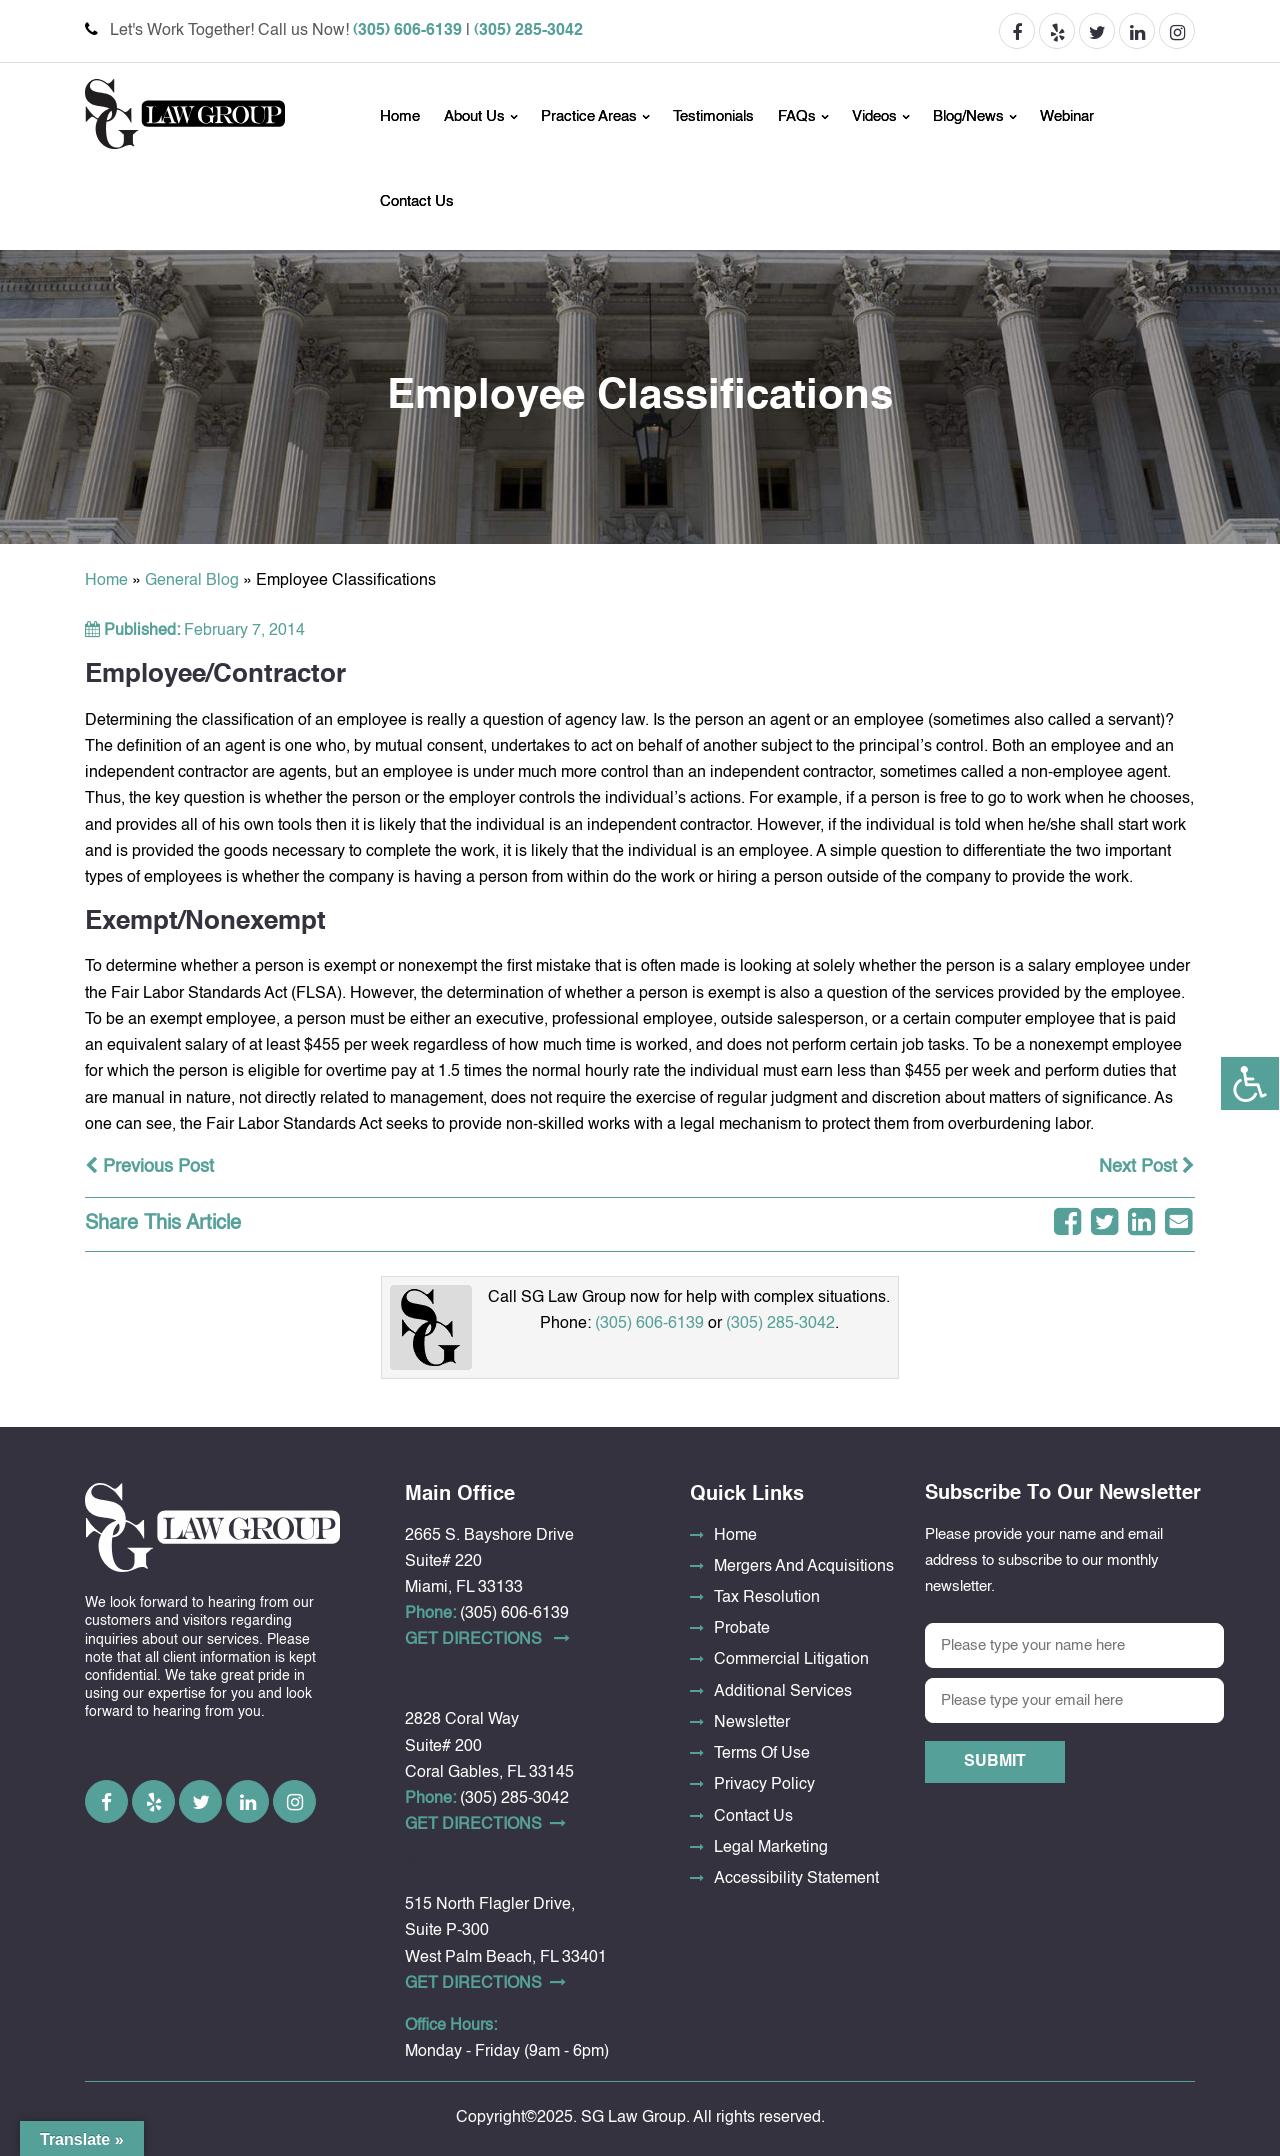 Image resolution: width=1280 pixels, height=2156 pixels. What do you see at coordinates (874, 116) in the screenshot?
I see `Videos` at bounding box center [874, 116].